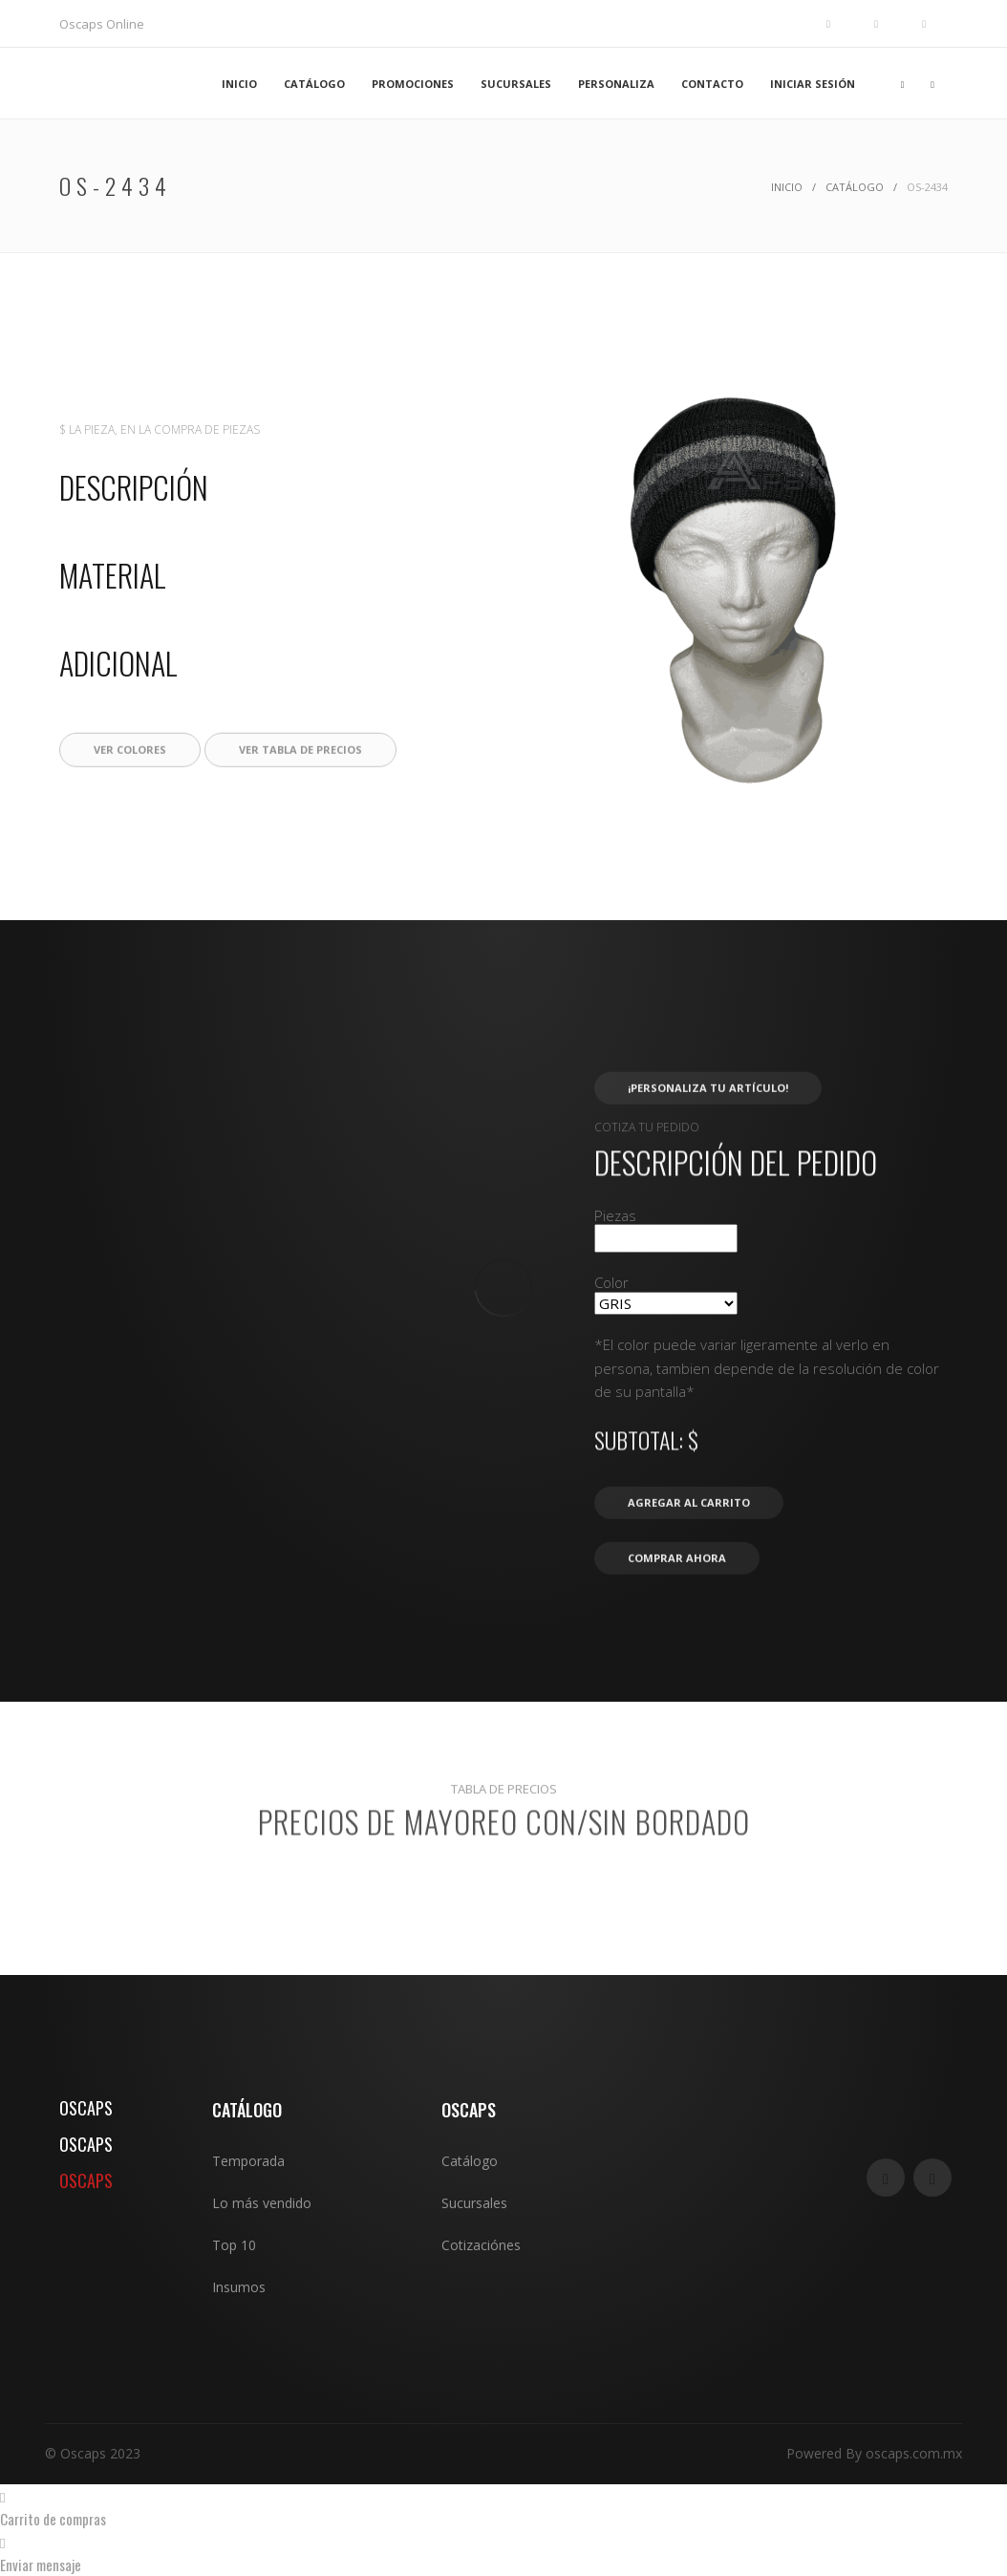 This screenshot has height=2576, width=1007. I want to click on Insumos, so click(239, 2287).